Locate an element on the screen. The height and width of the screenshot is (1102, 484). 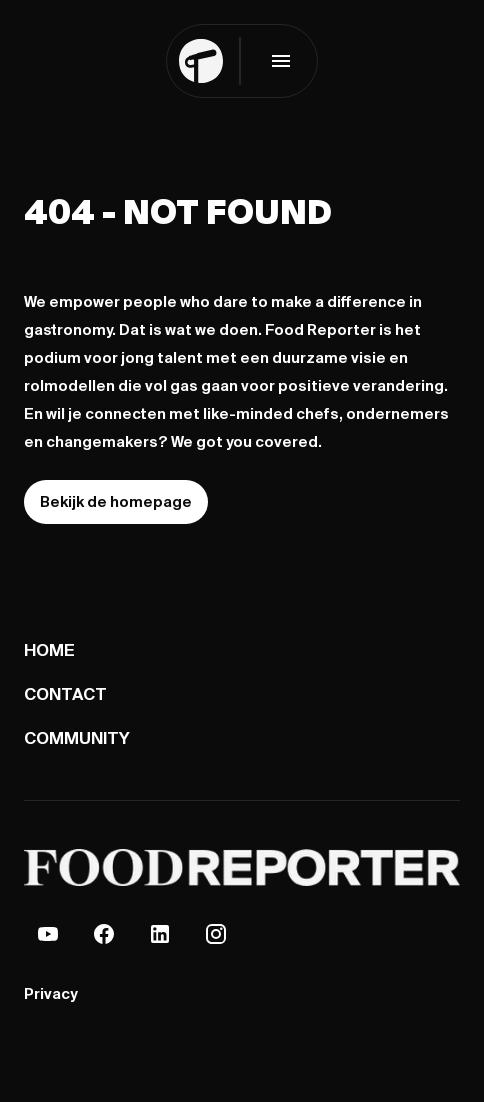
Community is located at coordinates (77, 737).